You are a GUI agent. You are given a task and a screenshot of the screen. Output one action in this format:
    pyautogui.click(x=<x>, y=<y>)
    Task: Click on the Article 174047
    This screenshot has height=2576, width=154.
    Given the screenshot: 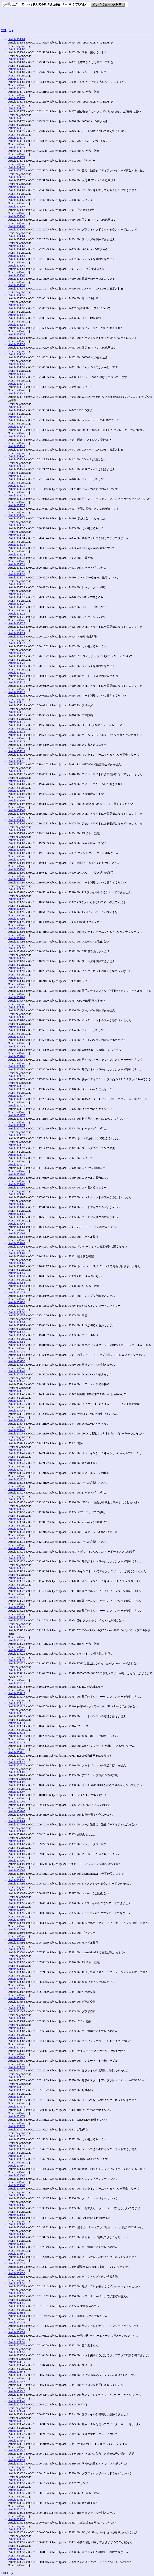 What is the action you would take?
    pyautogui.click(x=16, y=406)
    